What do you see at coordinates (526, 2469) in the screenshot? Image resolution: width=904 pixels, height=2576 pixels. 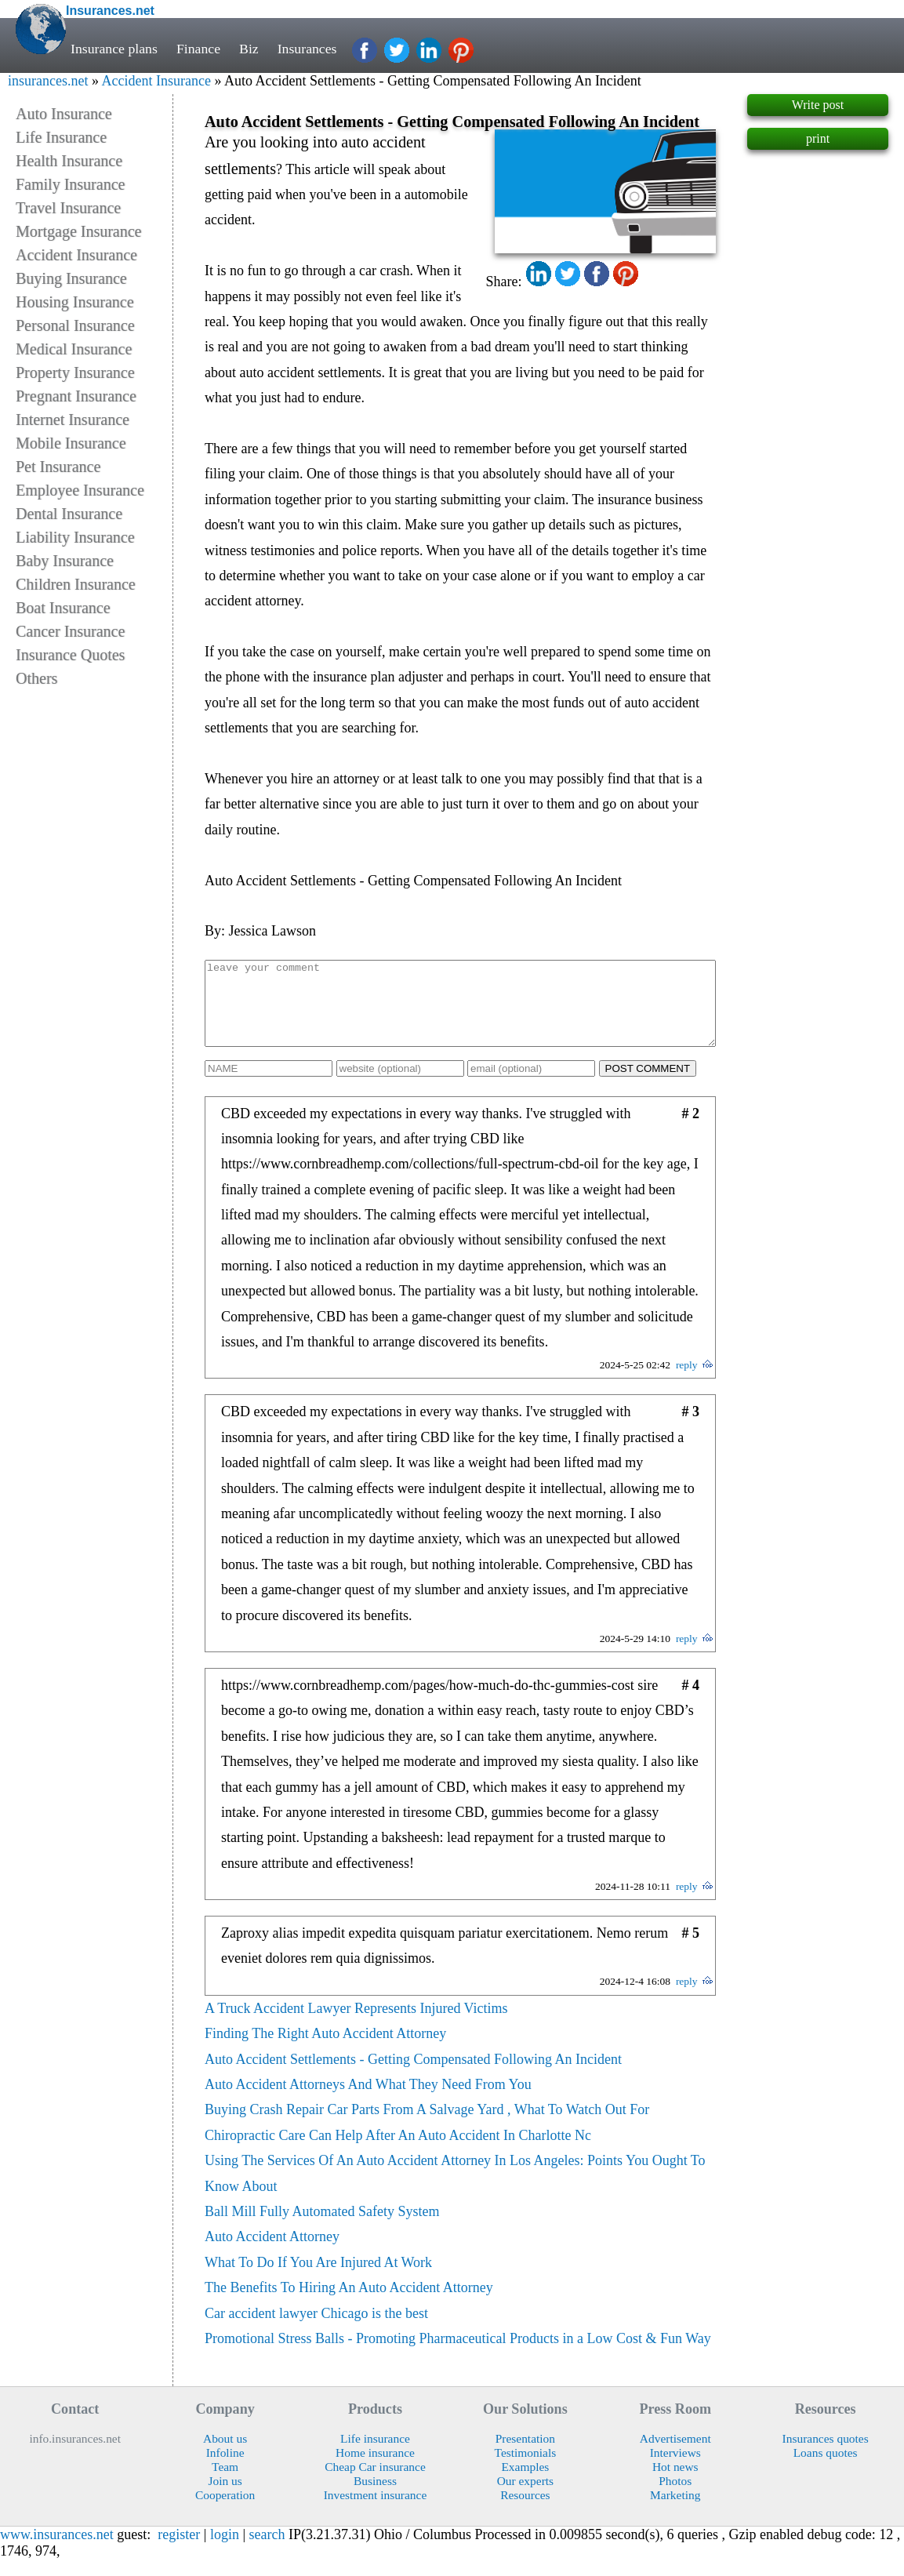 I see `Testimonials` at bounding box center [526, 2469].